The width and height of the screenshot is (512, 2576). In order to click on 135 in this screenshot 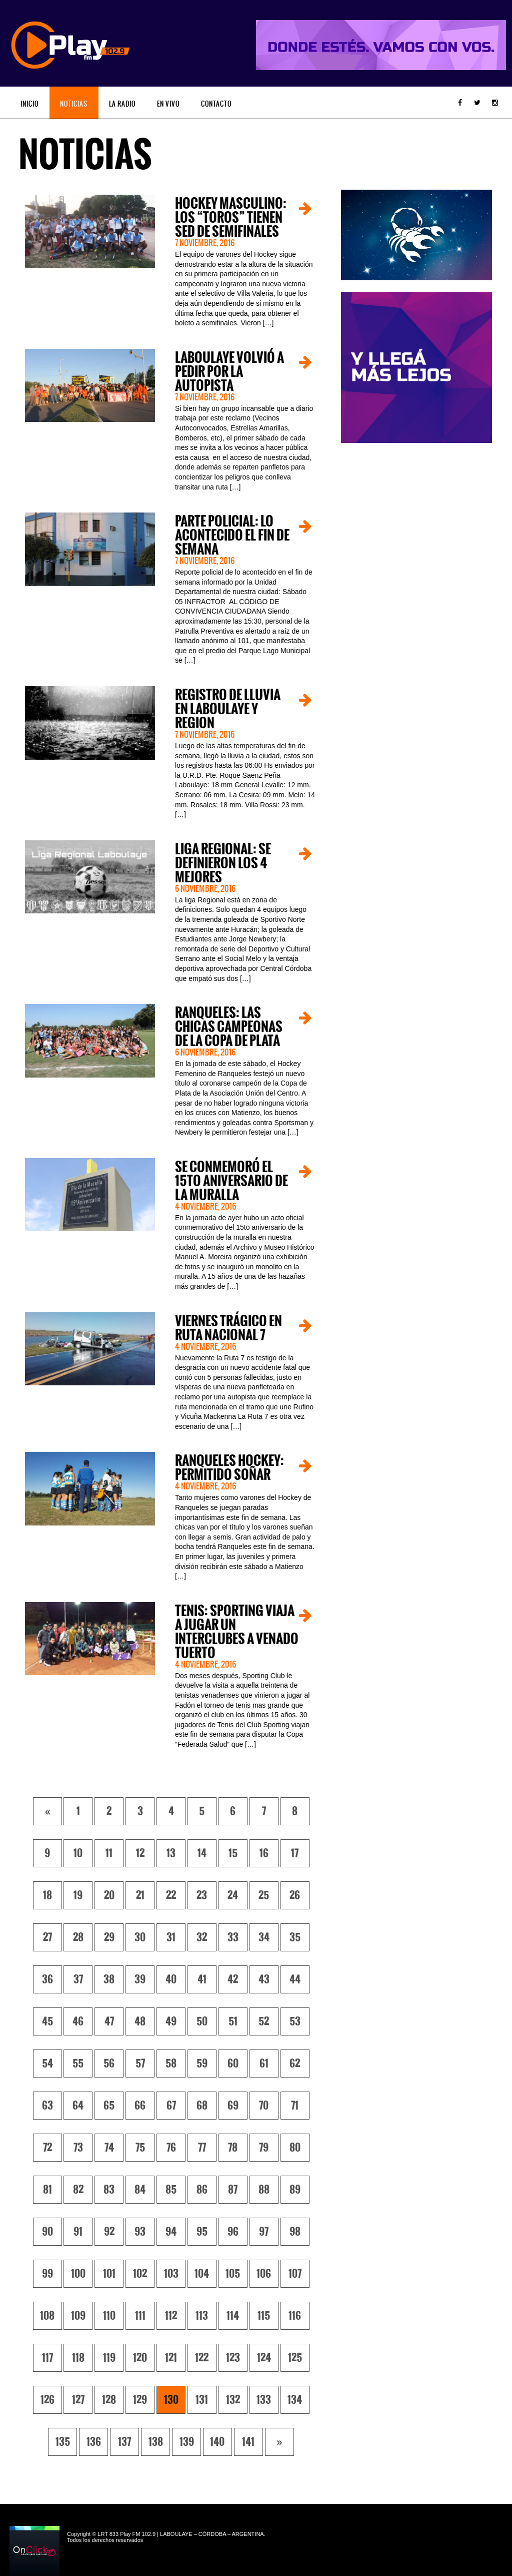, I will do `click(63, 2441)`.